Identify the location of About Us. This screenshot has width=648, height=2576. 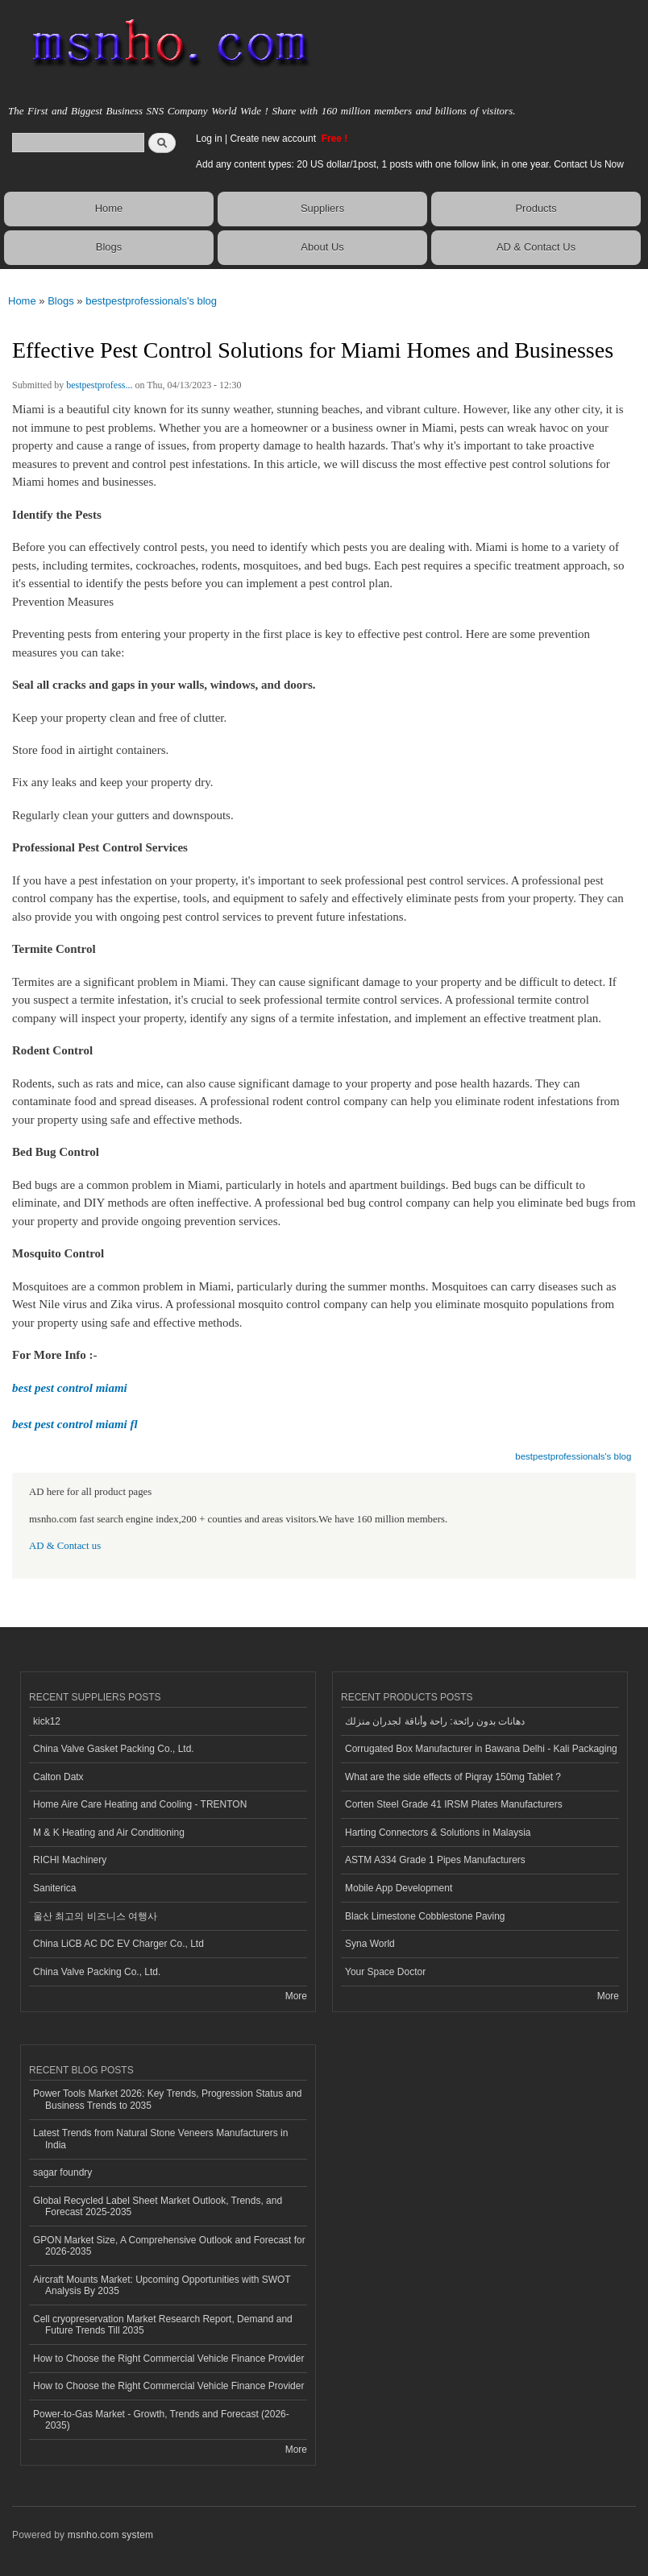
(322, 247).